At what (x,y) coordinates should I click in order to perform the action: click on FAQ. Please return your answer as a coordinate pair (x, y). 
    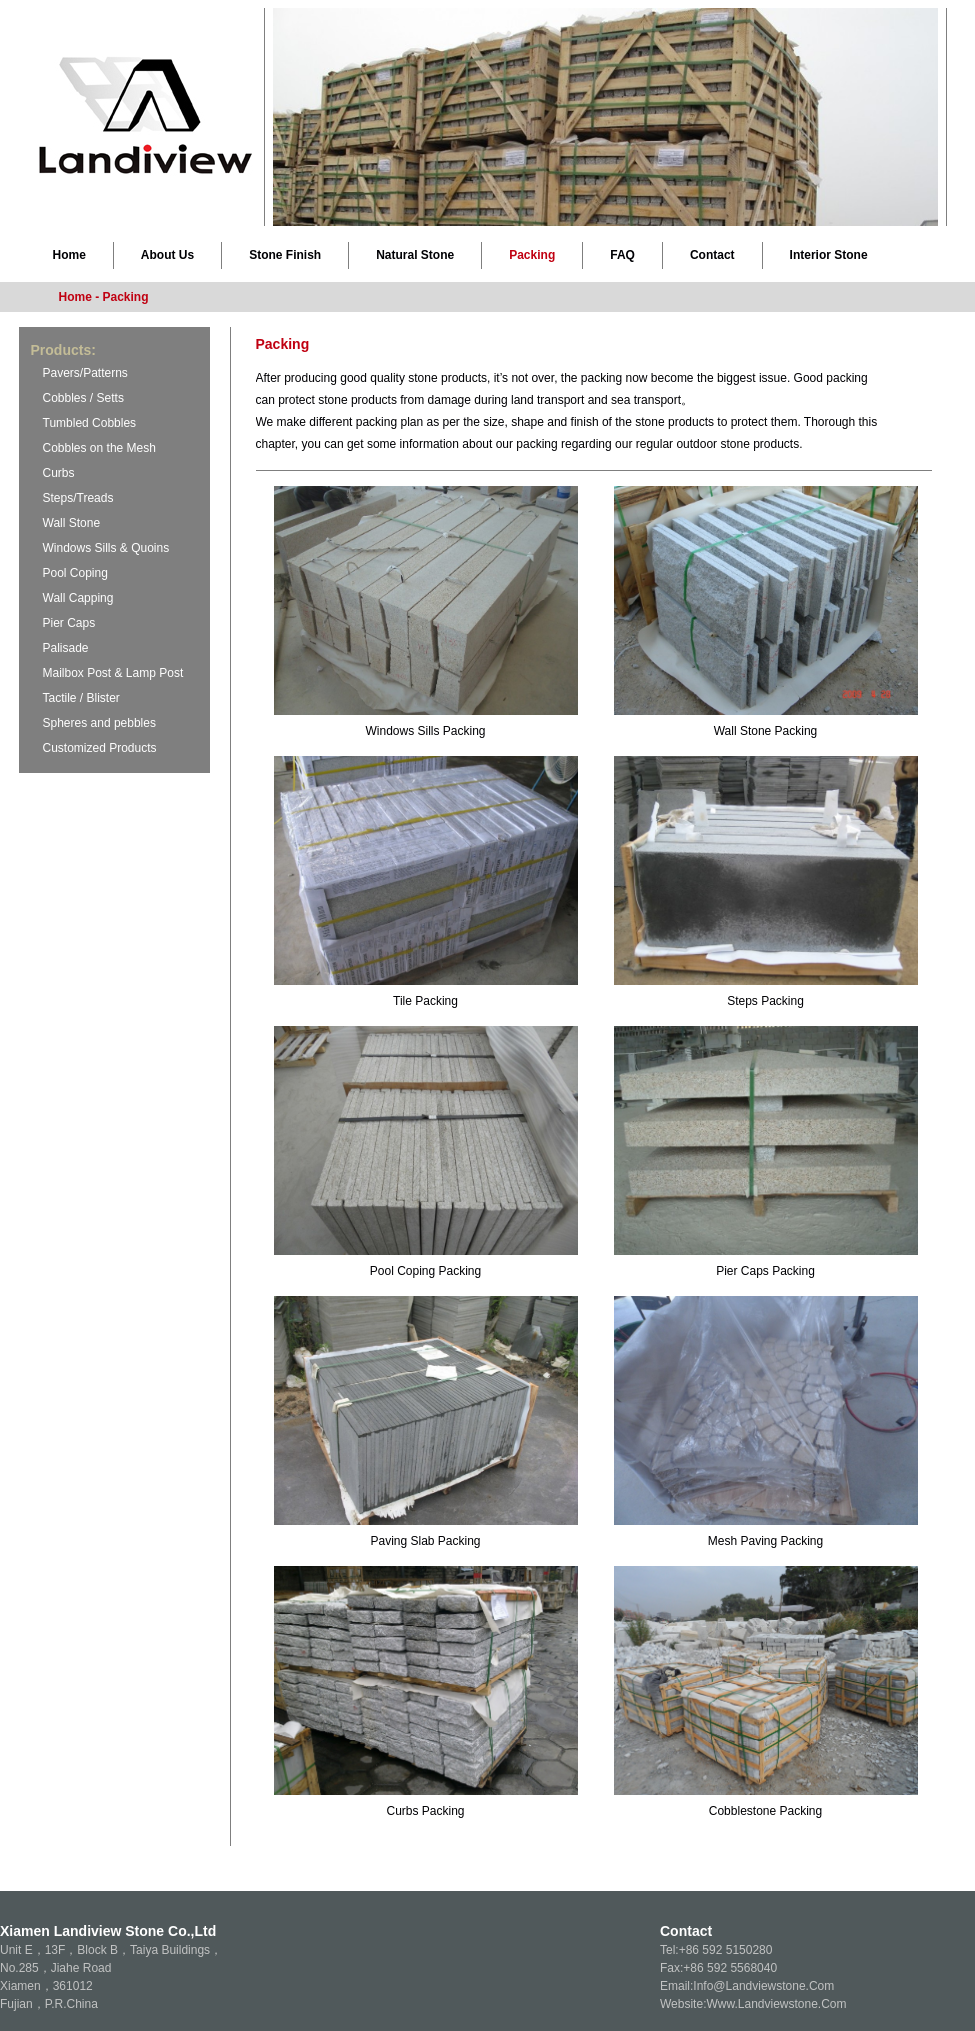
    Looking at the image, I should click on (622, 255).